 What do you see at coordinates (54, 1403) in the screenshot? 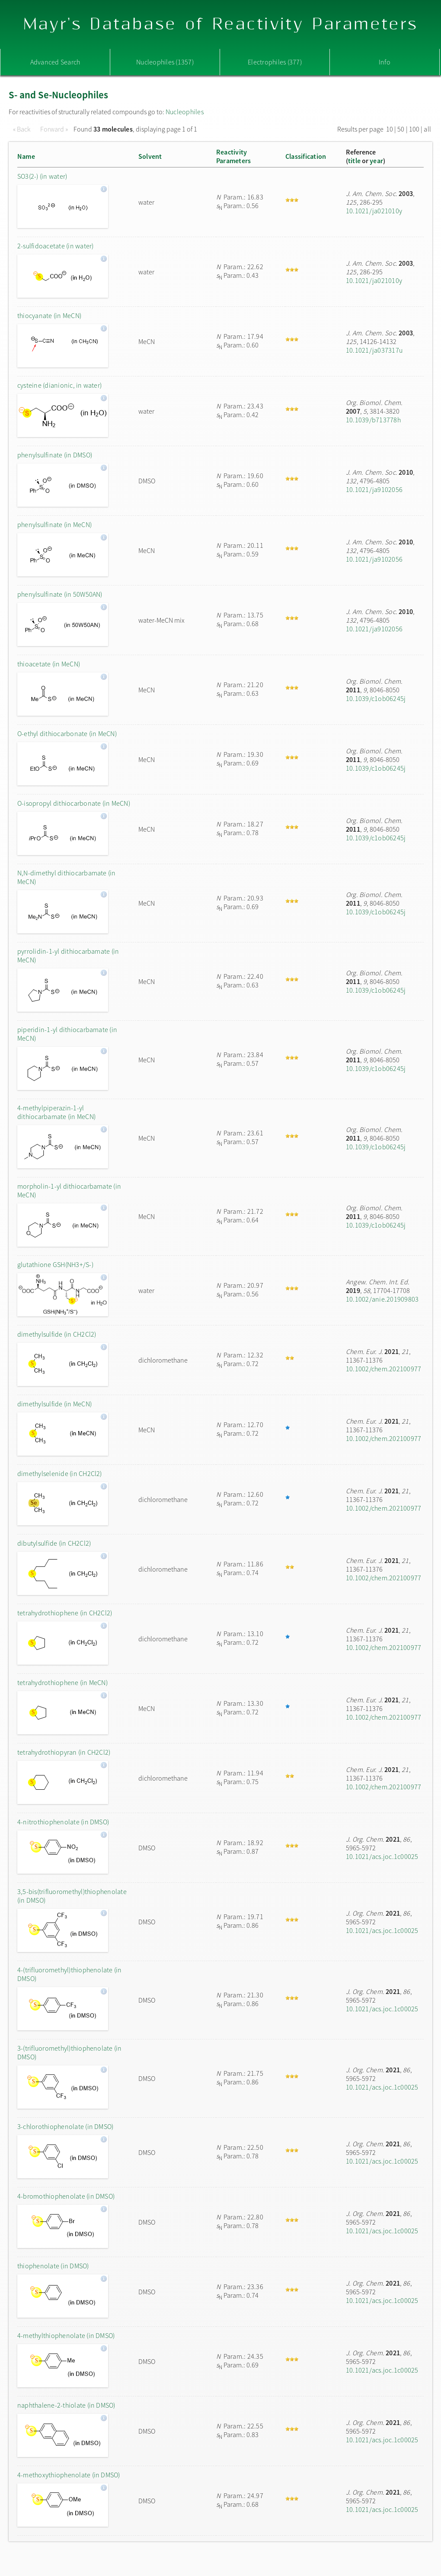
I see `dimethylsulfide (in MeCN)` at bounding box center [54, 1403].